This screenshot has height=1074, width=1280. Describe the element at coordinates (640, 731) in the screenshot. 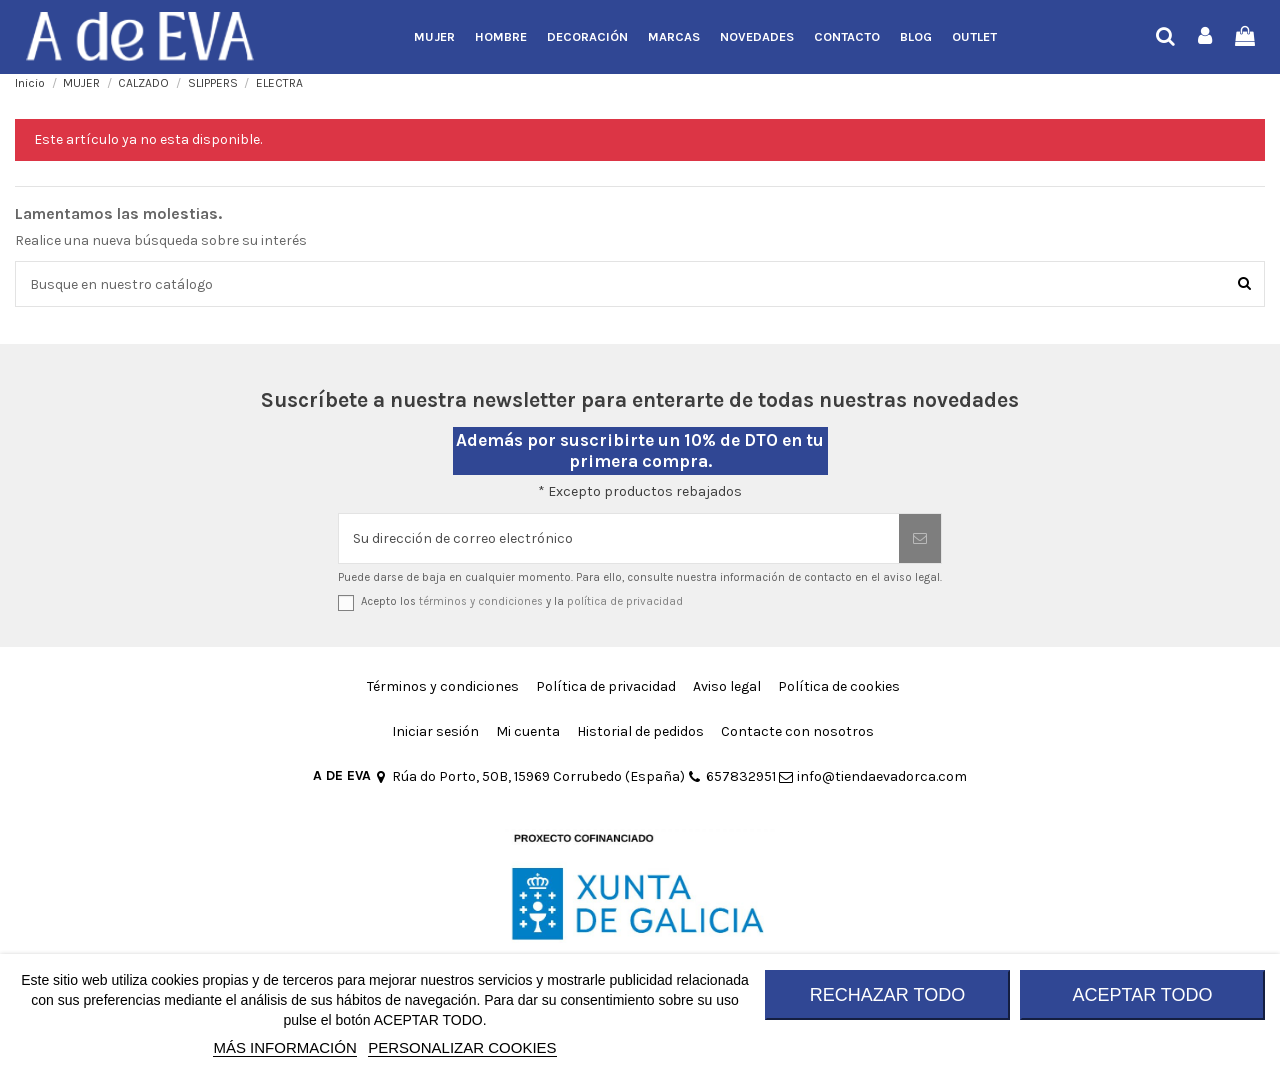

I see `Historial de pedidos` at that location.